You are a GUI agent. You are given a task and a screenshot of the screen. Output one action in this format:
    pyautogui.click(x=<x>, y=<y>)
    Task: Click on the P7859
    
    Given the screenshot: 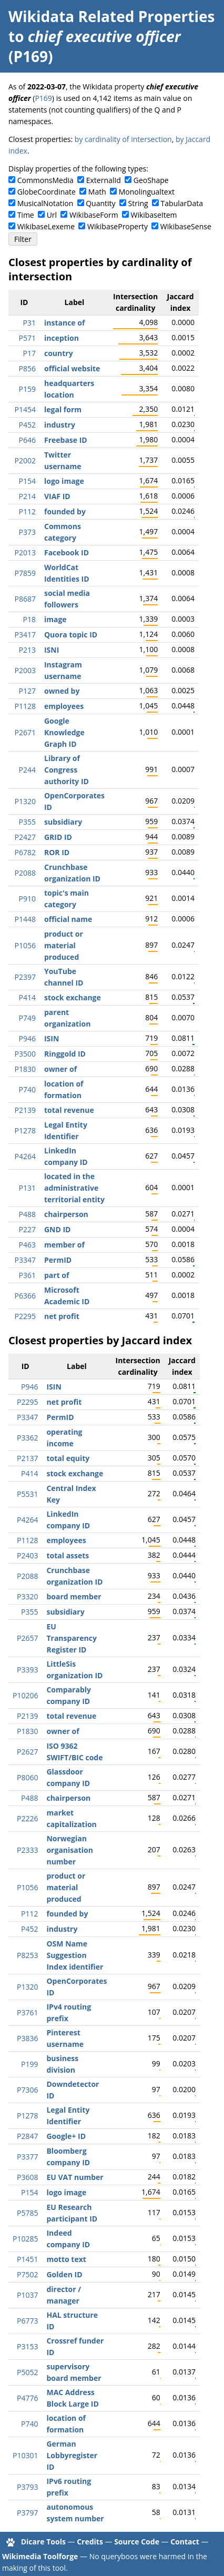 What is the action you would take?
    pyautogui.click(x=25, y=573)
    